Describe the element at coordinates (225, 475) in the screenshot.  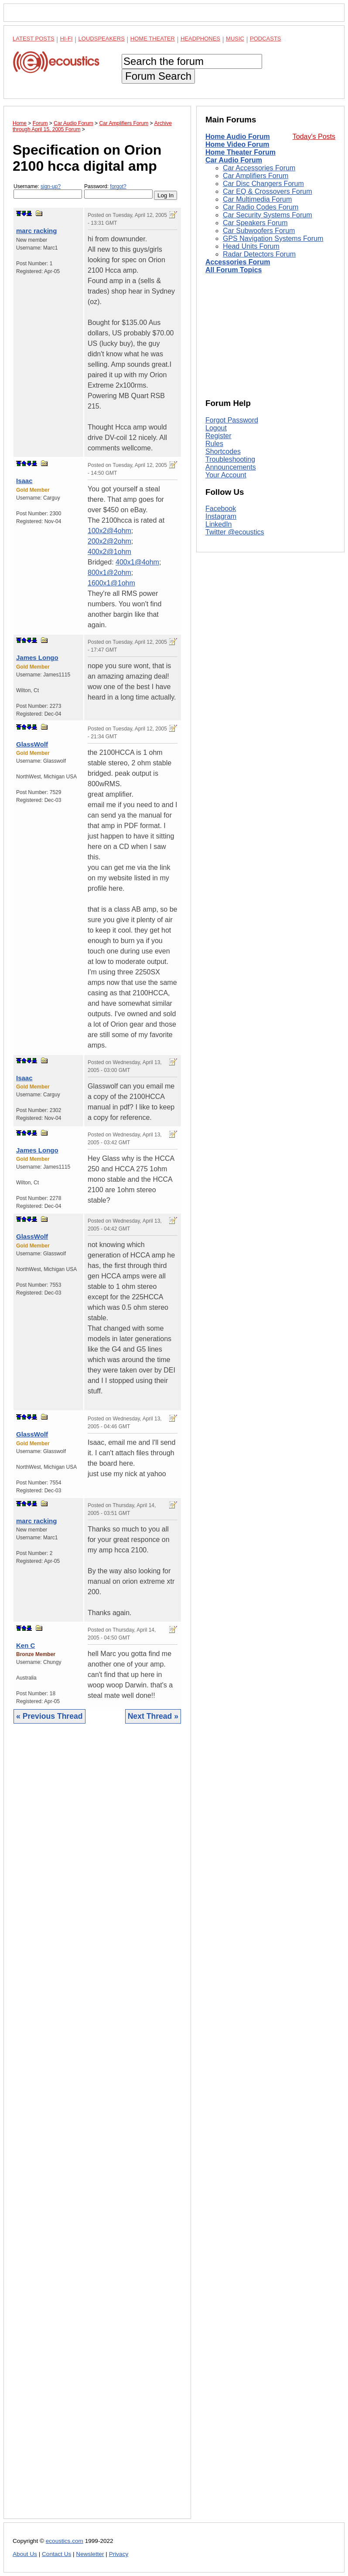
I see `Your Account` at that location.